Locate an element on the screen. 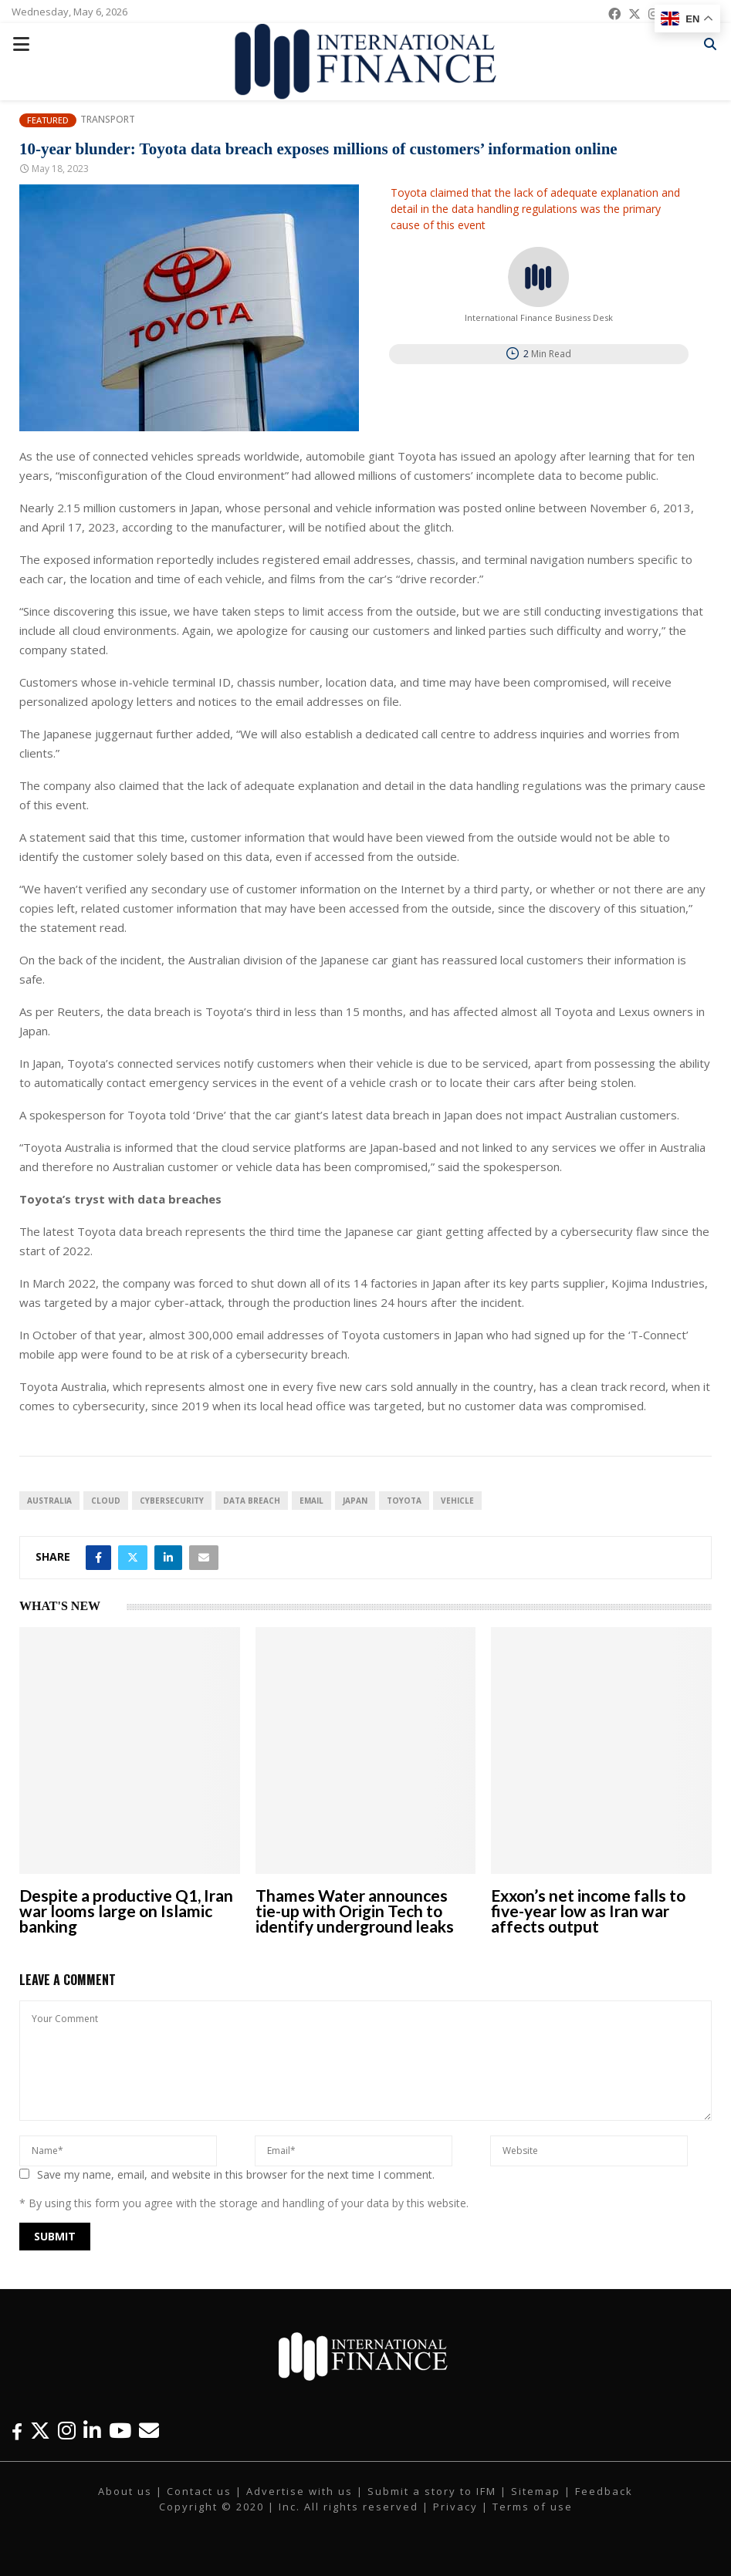  Thames Water announces tie-up with Origin Tech to identify underground leaks is located at coordinates (355, 1911).